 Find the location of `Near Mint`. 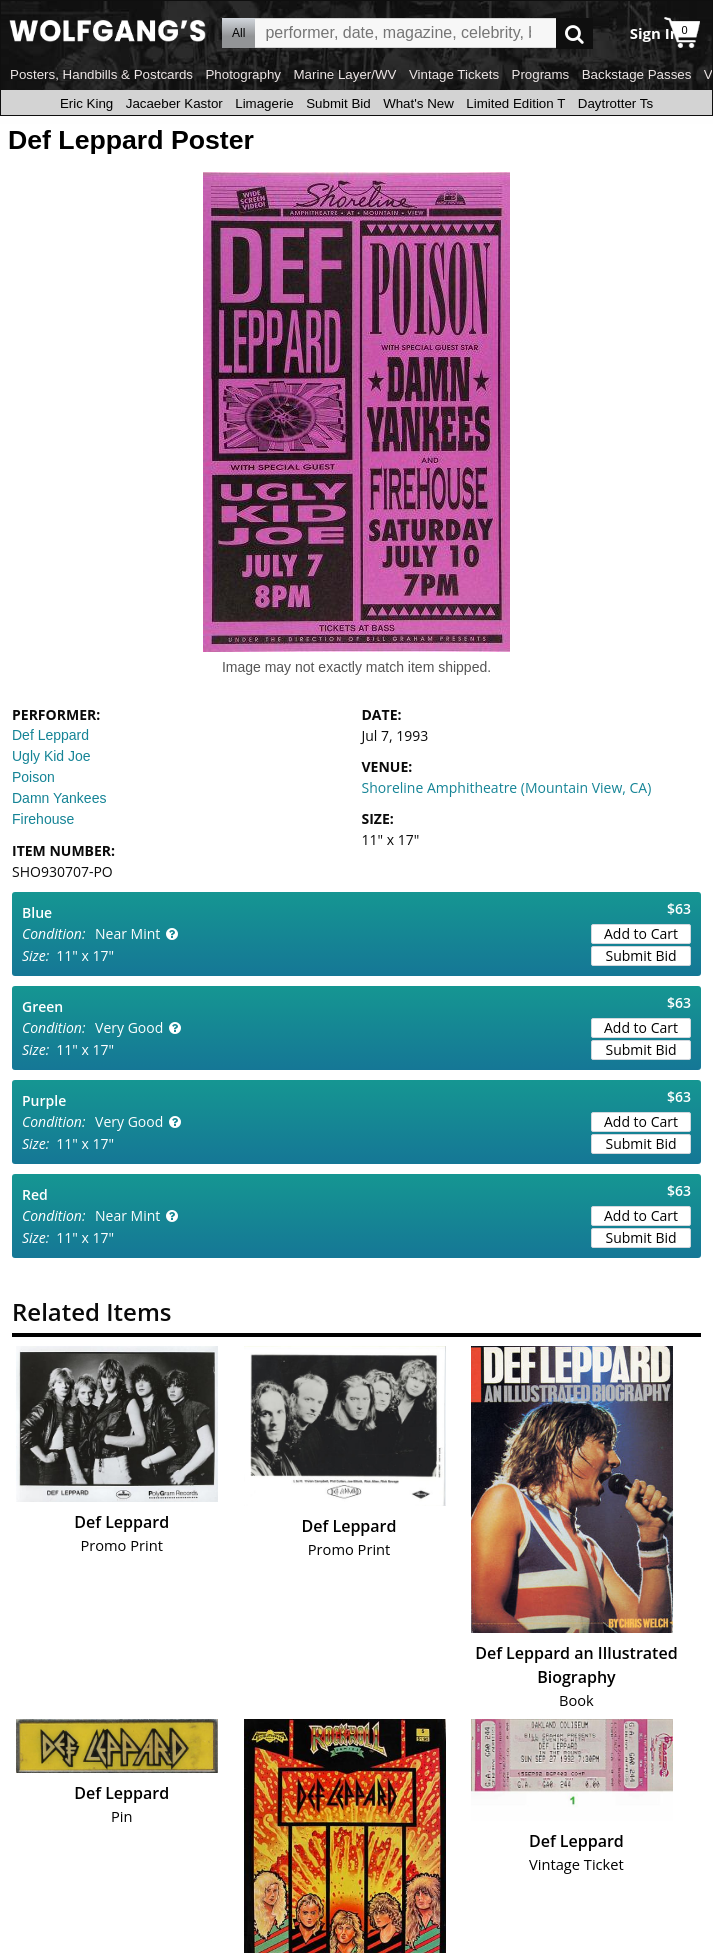

Near Mint is located at coordinates (127, 933).